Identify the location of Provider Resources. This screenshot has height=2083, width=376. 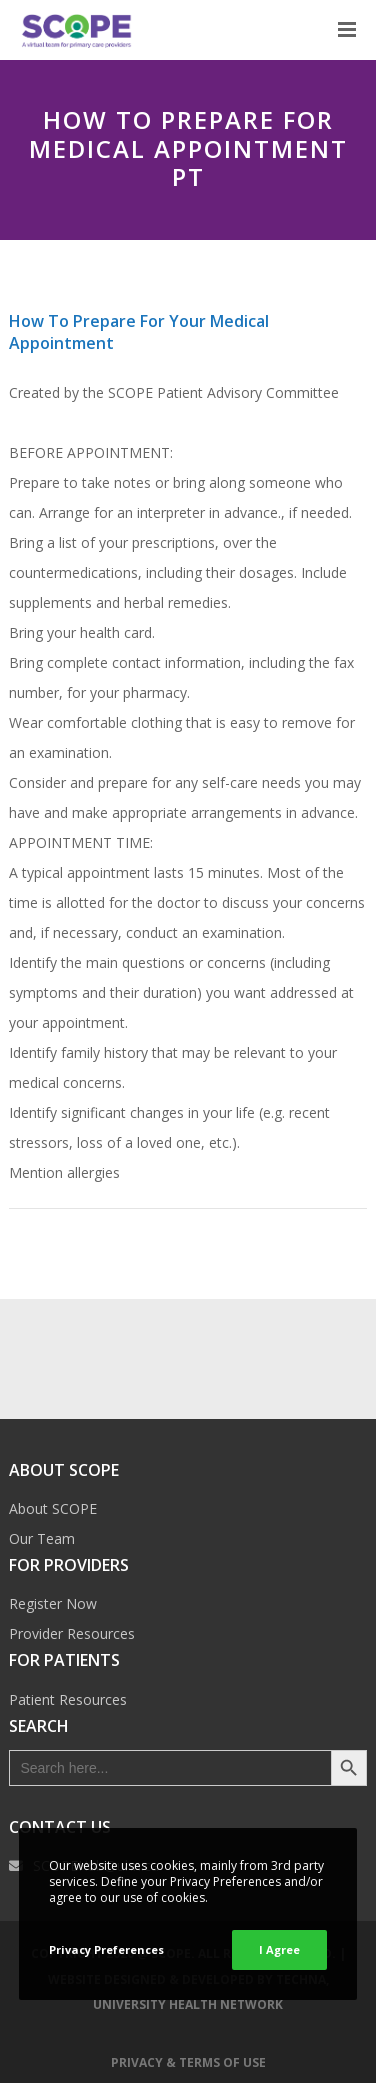
(72, 1633).